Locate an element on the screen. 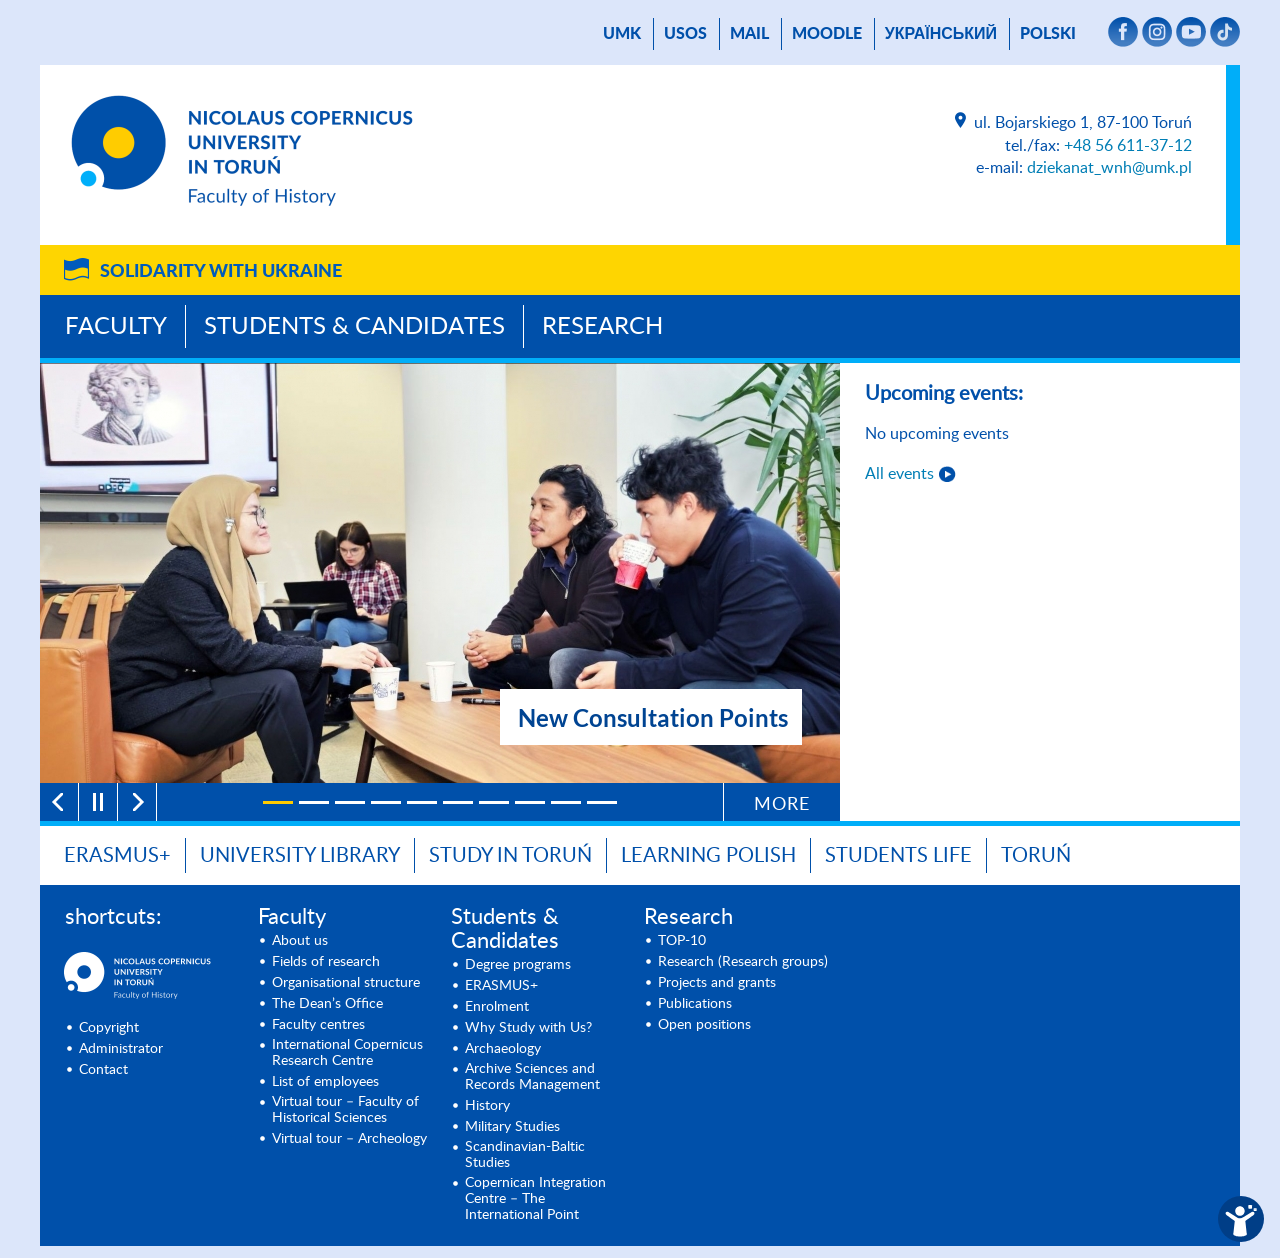 This screenshot has height=1258, width=1280. український is located at coordinates (941, 34).